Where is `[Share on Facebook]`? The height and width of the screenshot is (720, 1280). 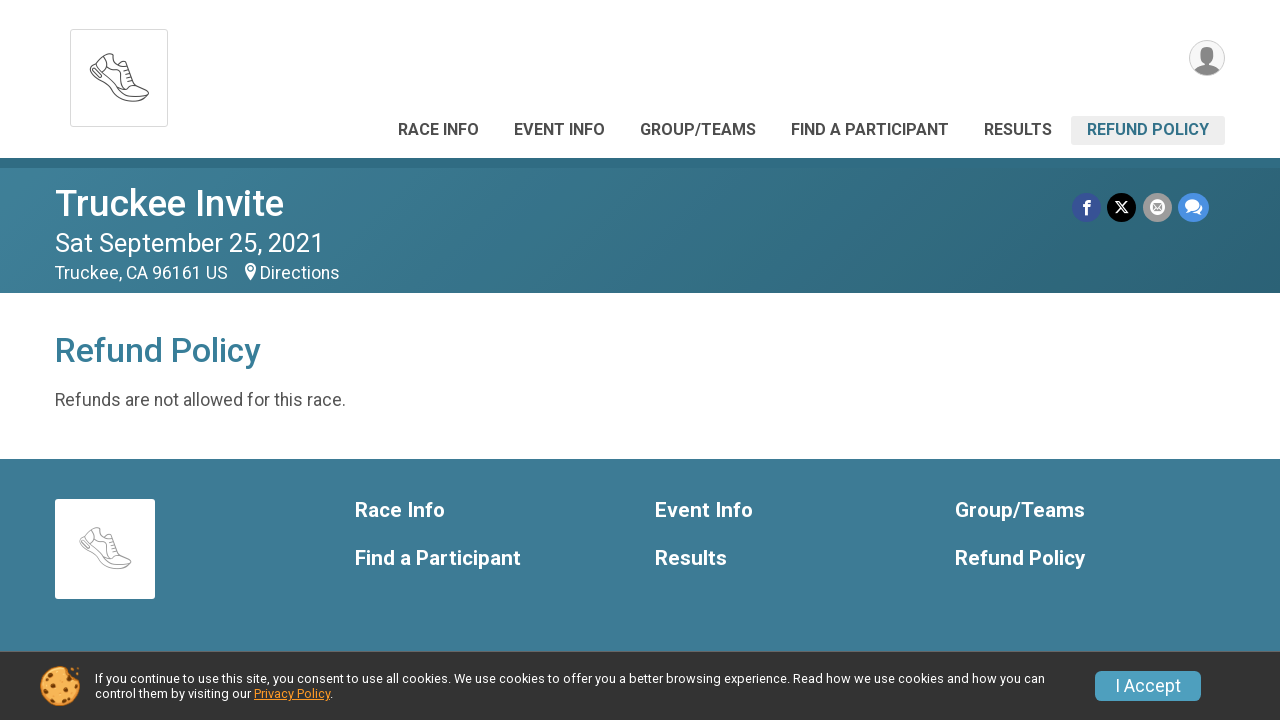
[Share on Facebook] is located at coordinates (1087, 207).